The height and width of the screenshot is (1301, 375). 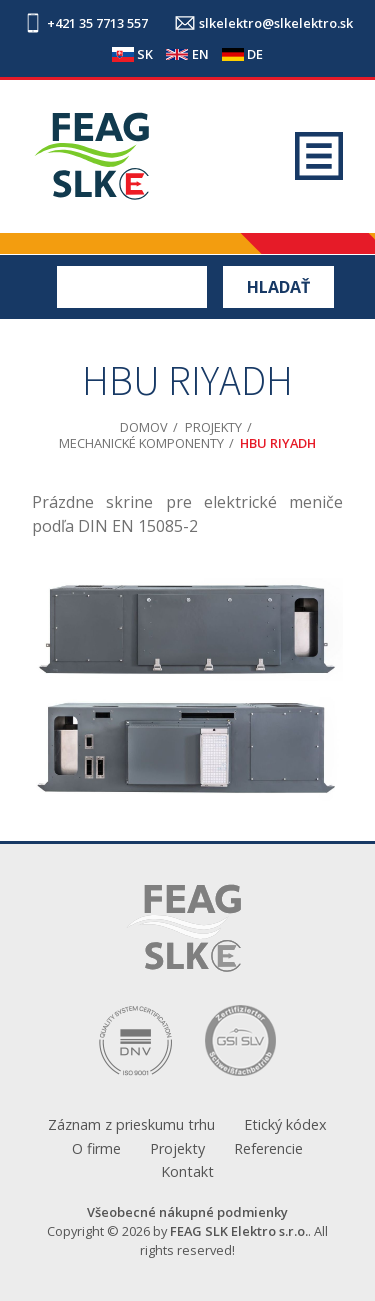 What do you see at coordinates (131, 1124) in the screenshot?
I see `Záznam z prieskumu trhu` at bounding box center [131, 1124].